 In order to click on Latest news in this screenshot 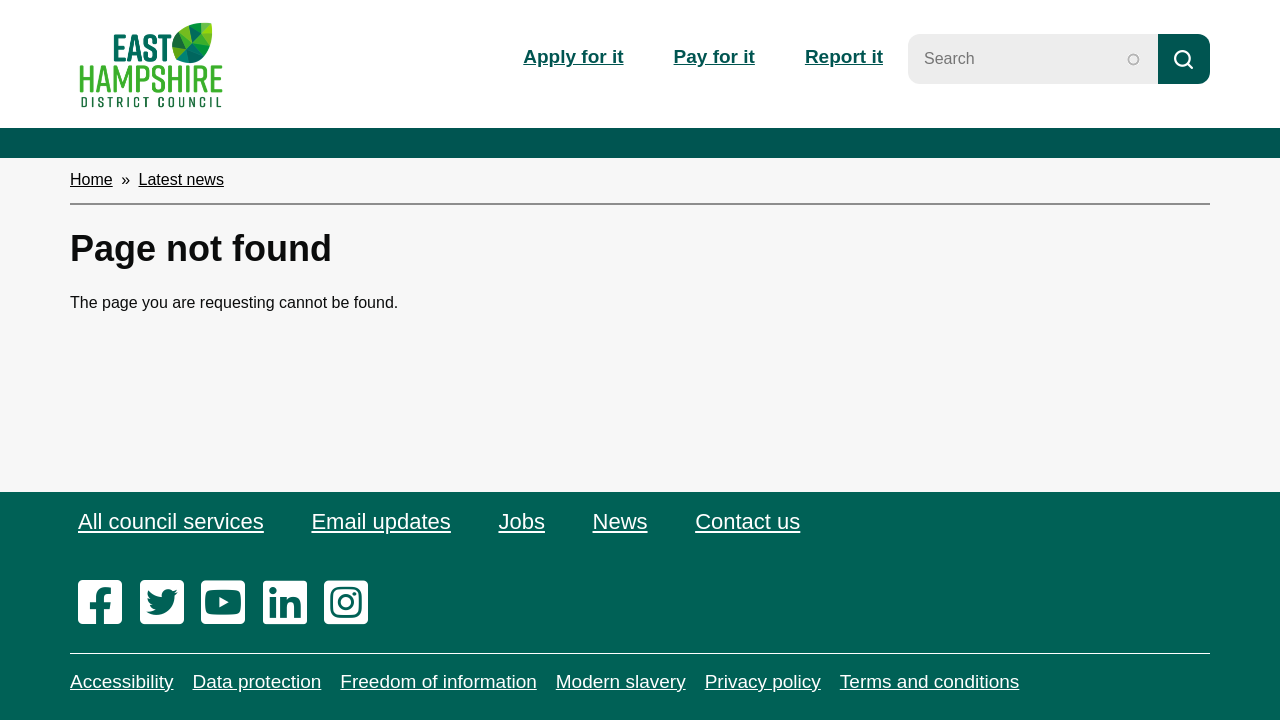, I will do `click(181, 179)`.